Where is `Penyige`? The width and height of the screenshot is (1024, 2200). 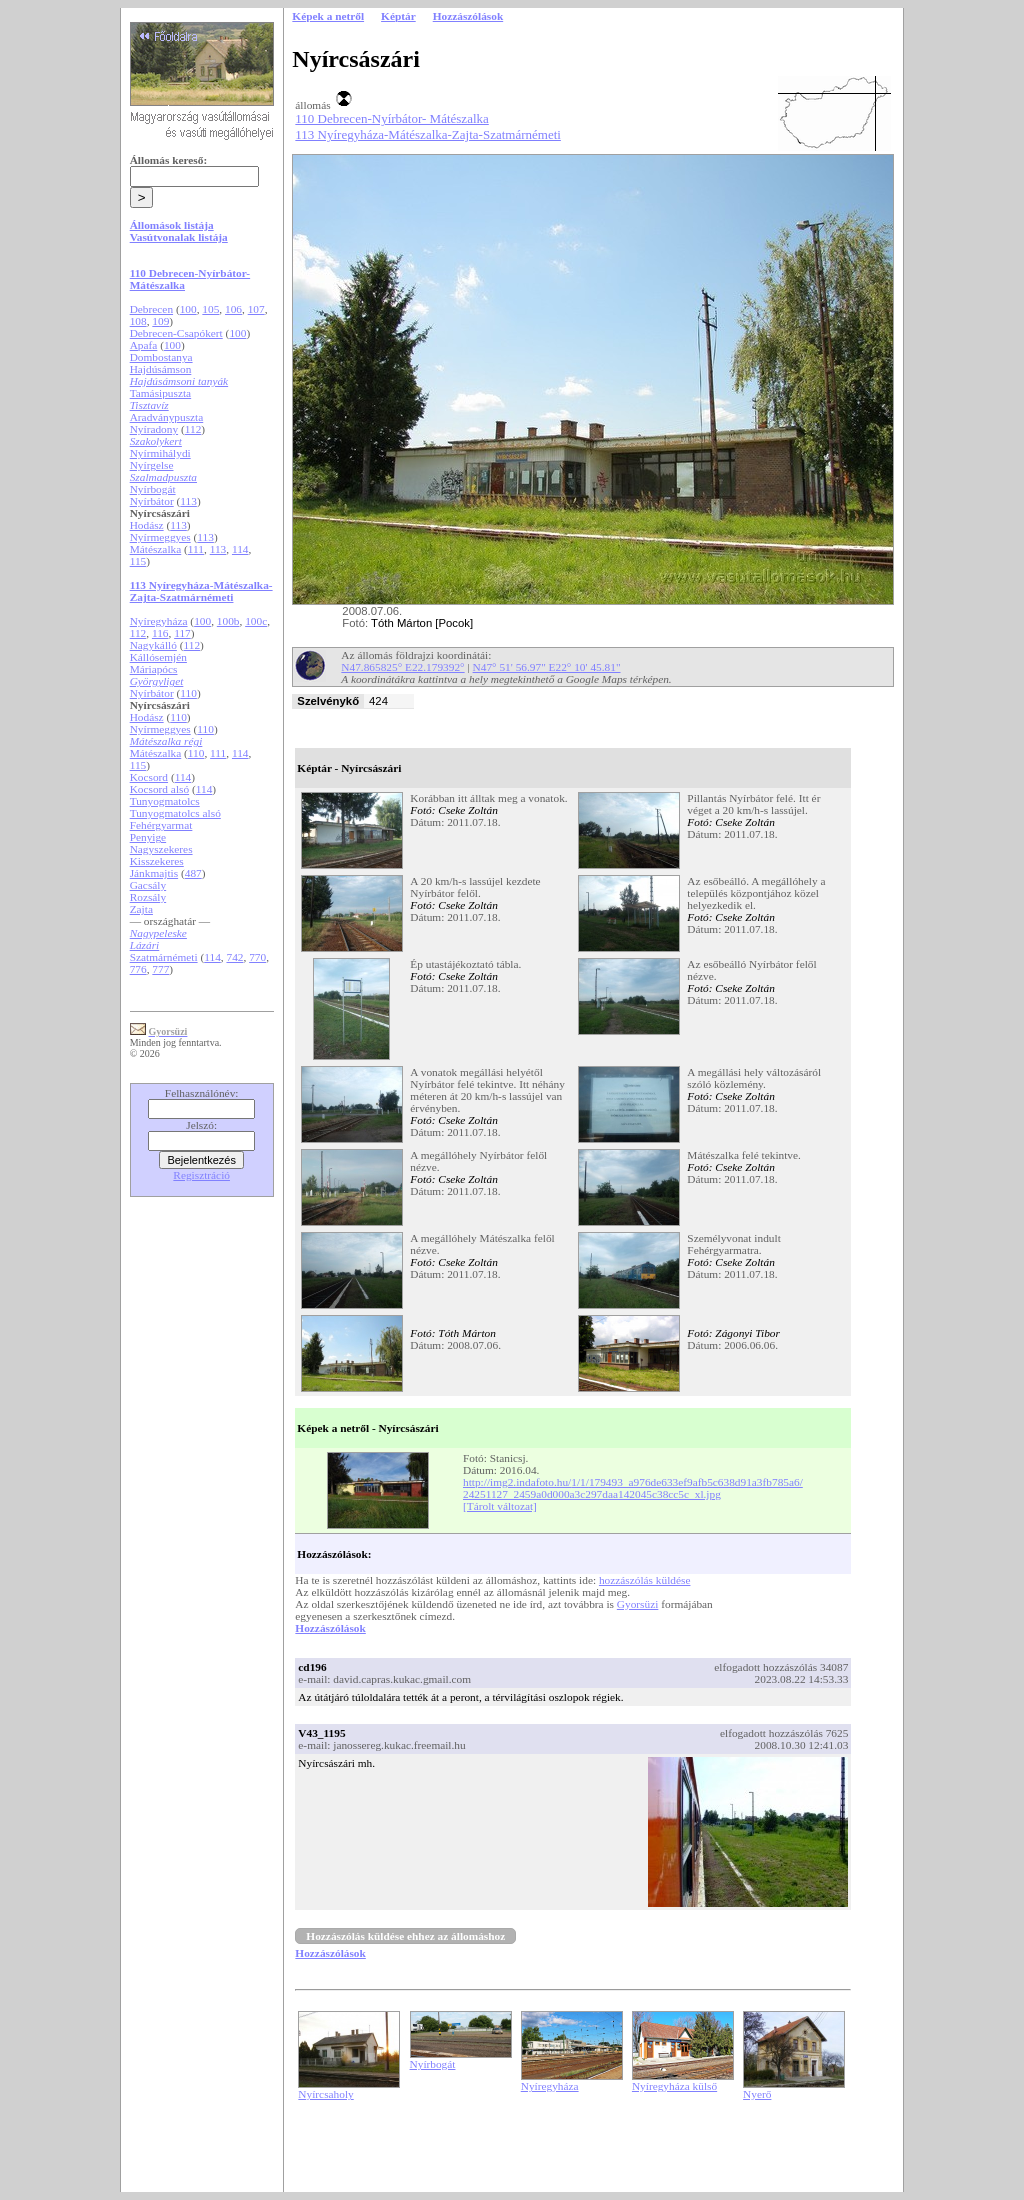 Penyige is located at coordinates (148, 837).